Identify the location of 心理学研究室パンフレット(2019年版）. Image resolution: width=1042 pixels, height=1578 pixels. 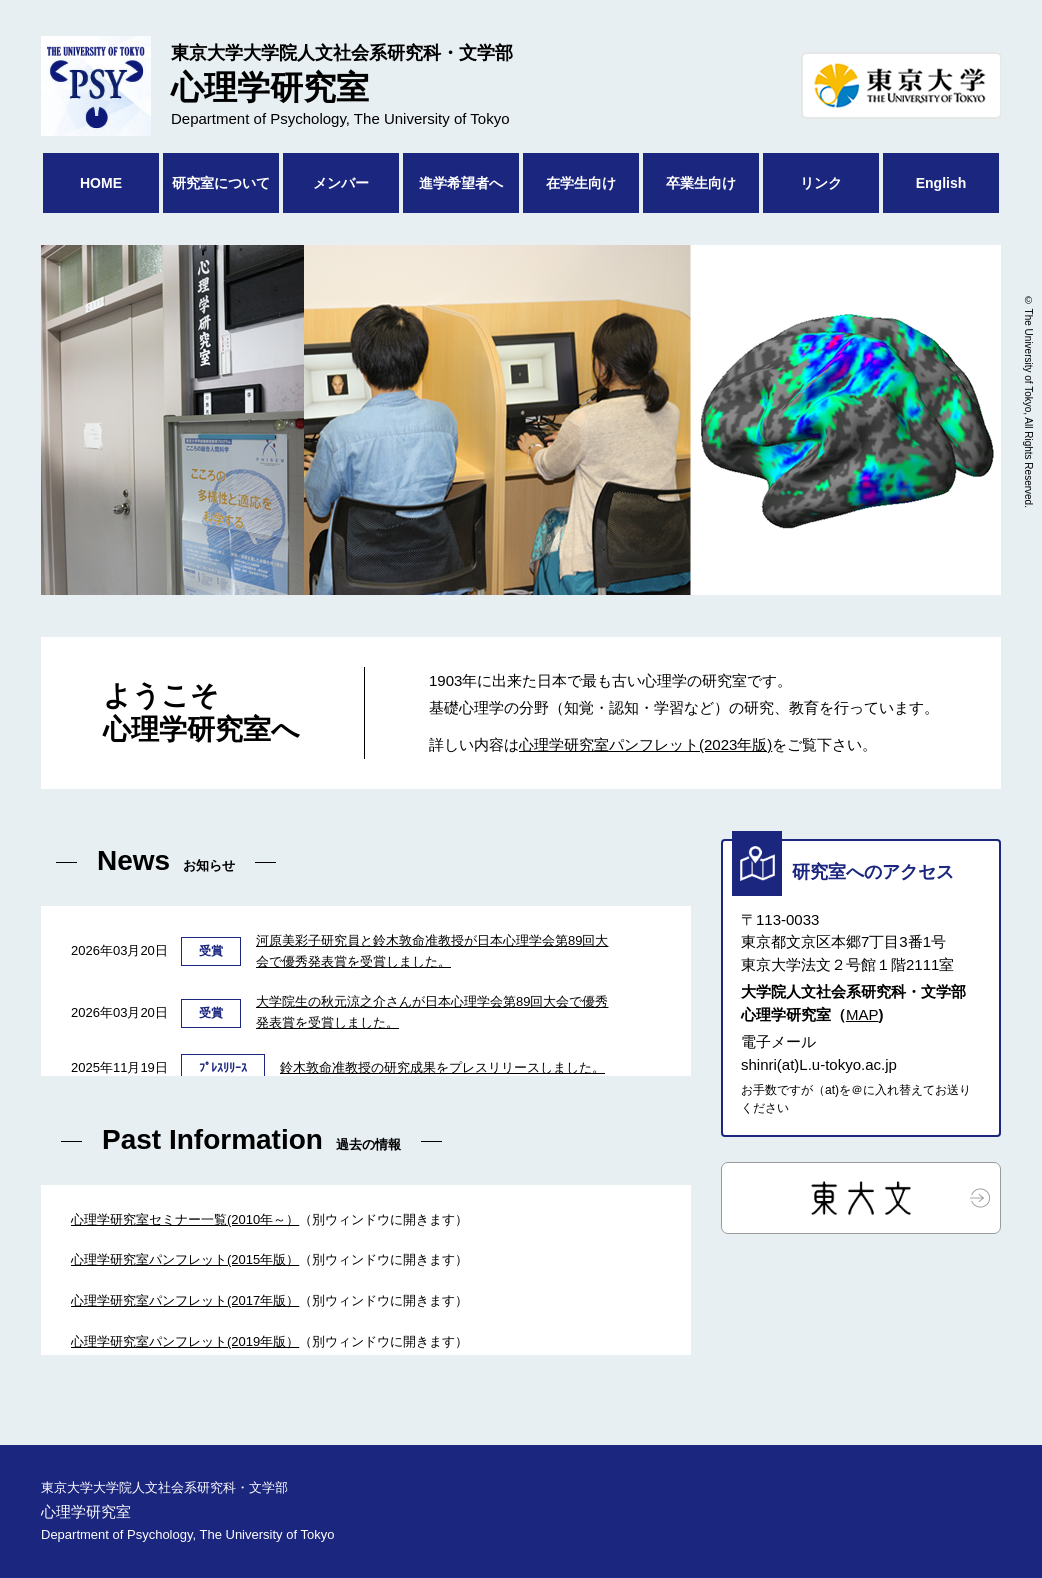
(185, 1341).